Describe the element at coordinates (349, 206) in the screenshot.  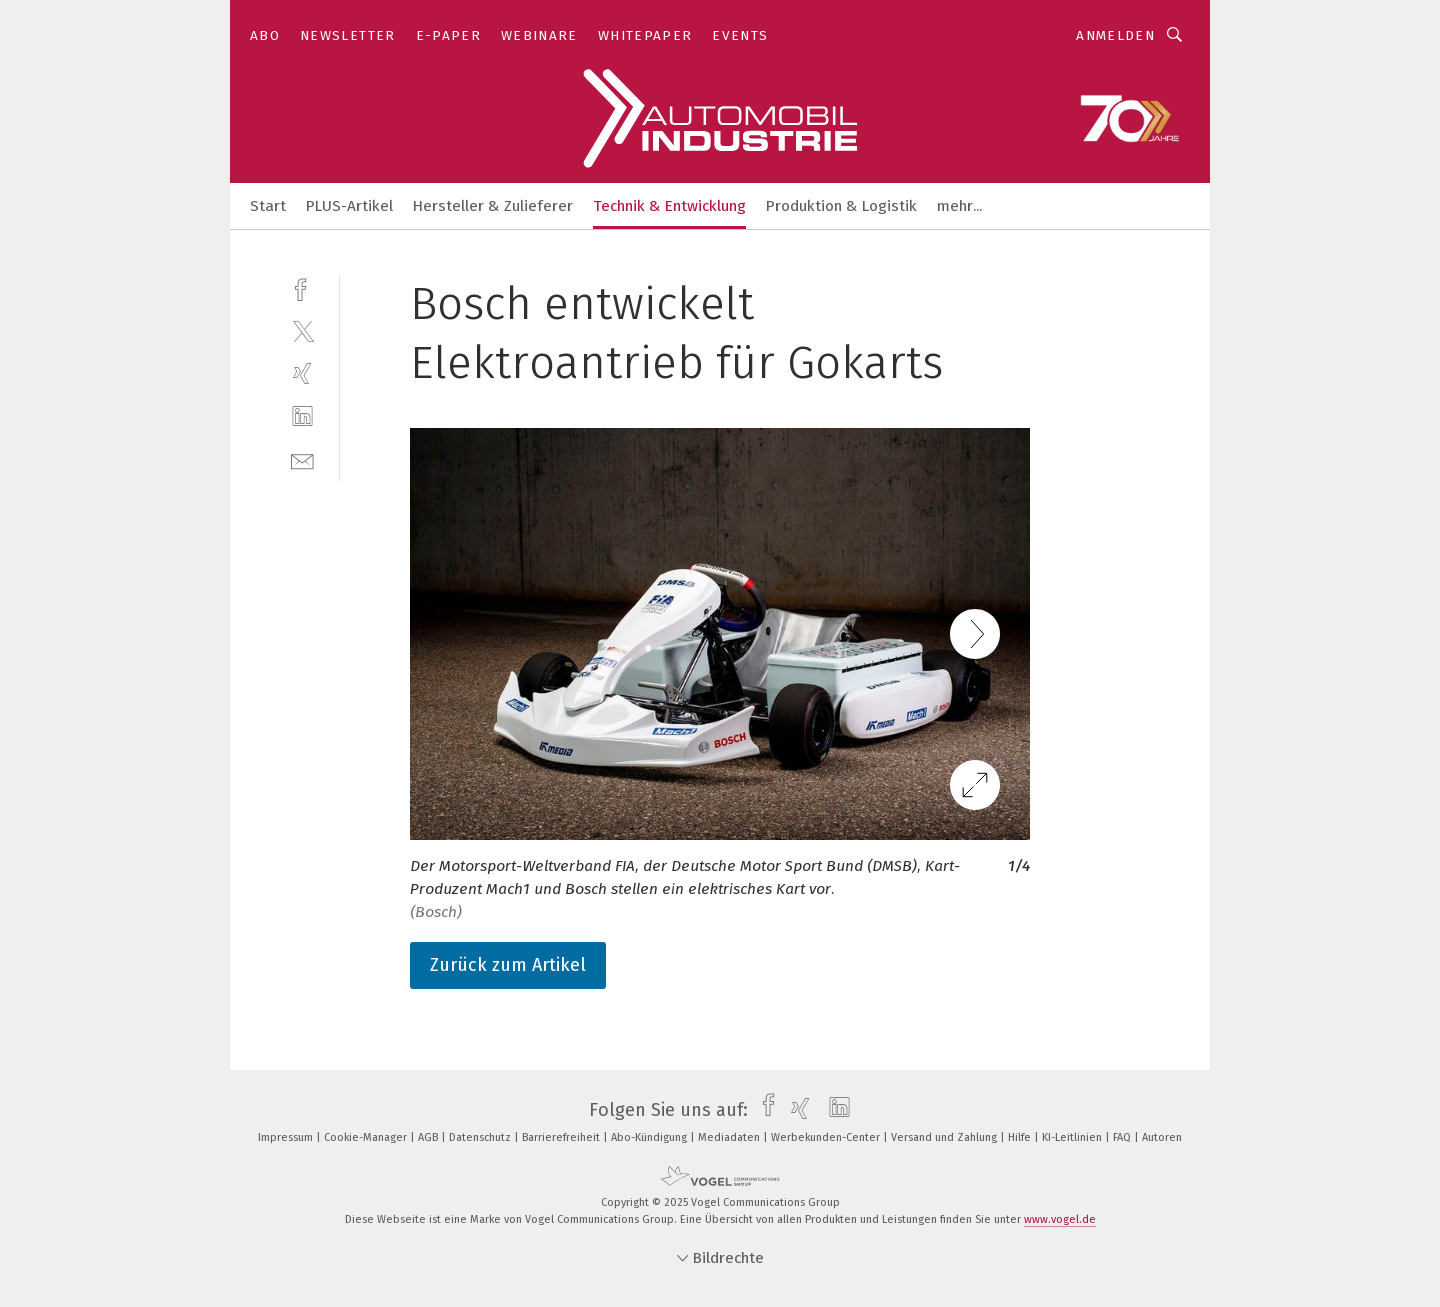
I see `PLUS-Artikel` at that location.